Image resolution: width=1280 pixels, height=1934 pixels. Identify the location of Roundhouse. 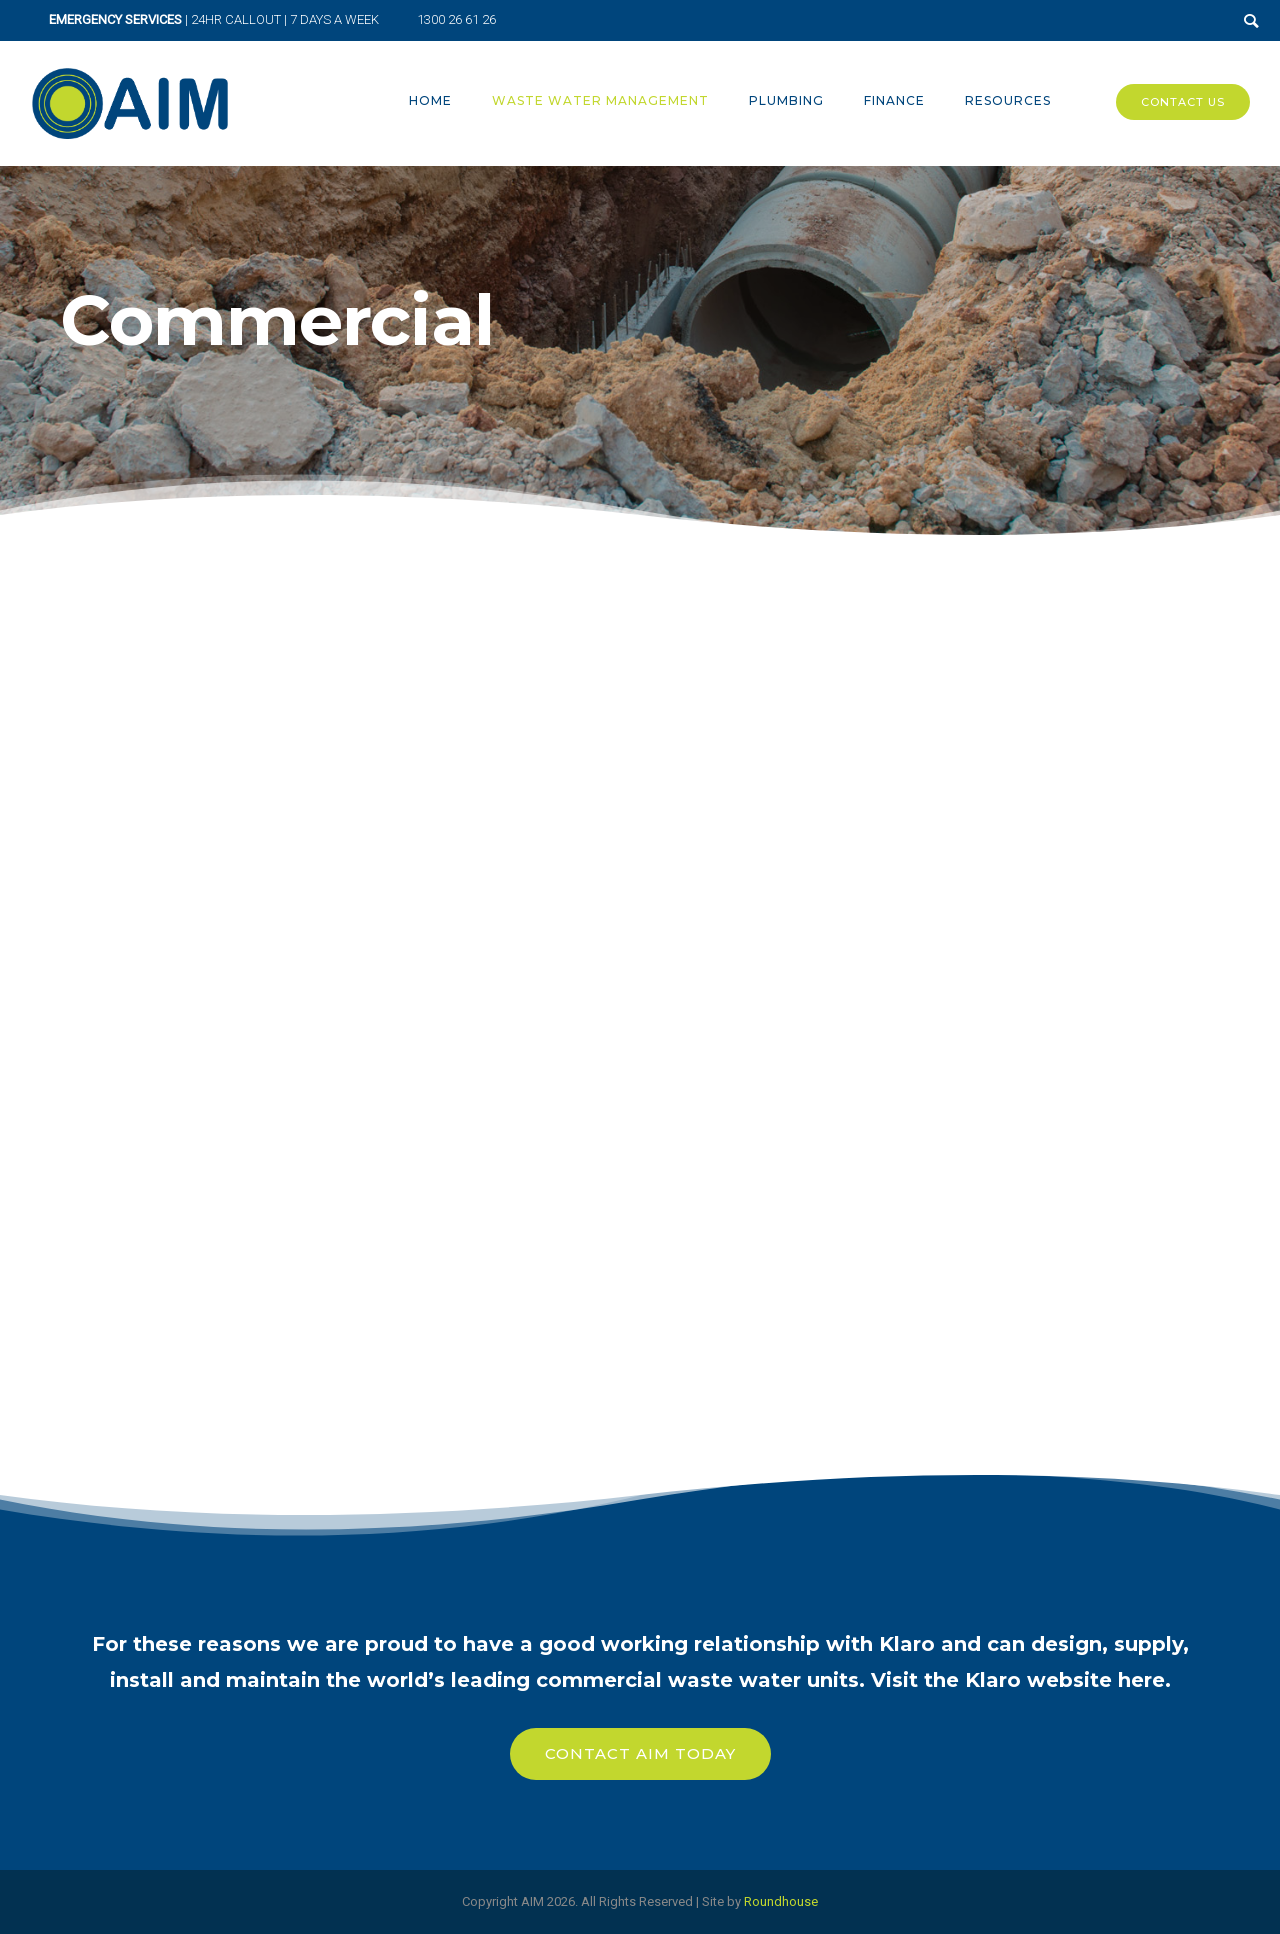
(781, 1901).